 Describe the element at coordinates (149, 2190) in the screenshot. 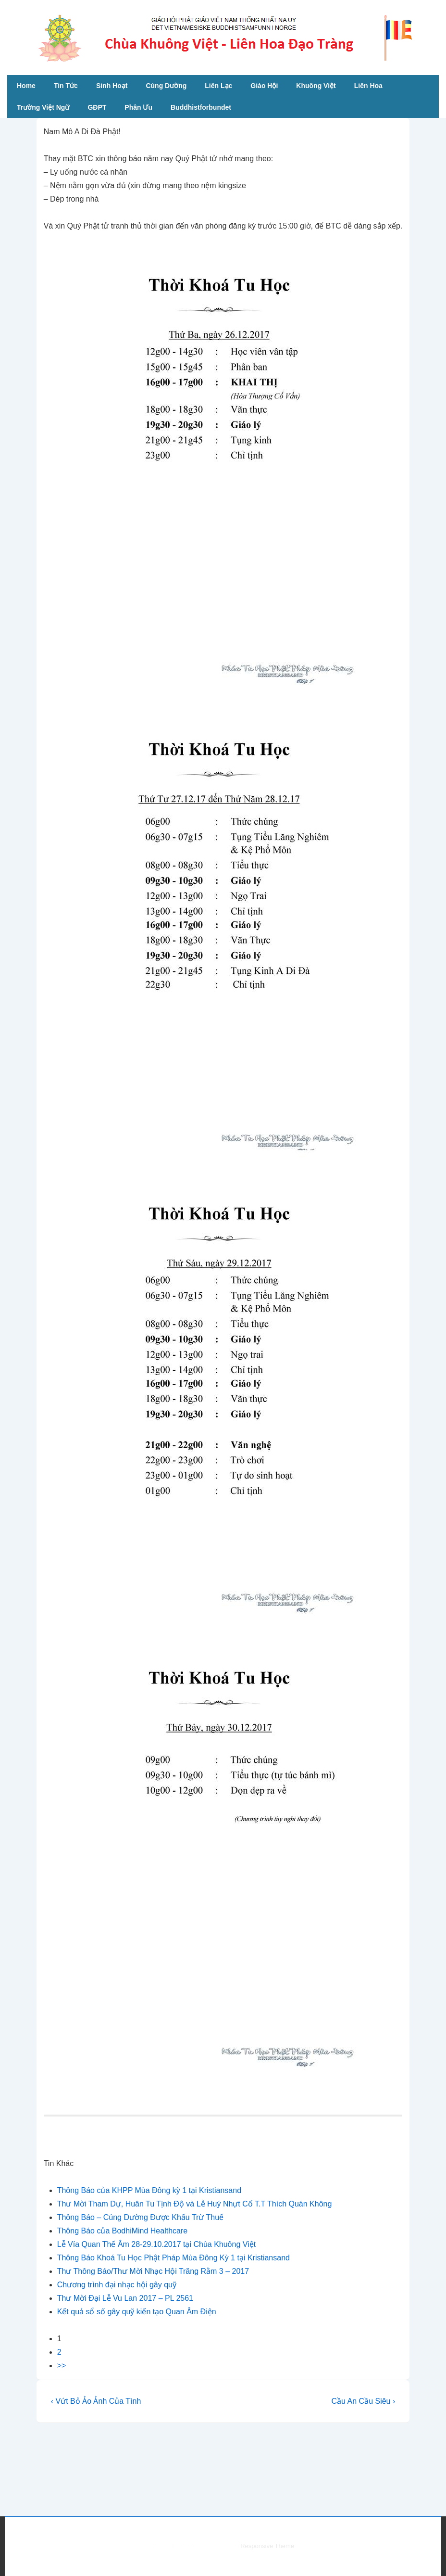

I see `Thông Báo của KHPP Mùa Đông kỳ 1 tại Kristiansand` at that location.